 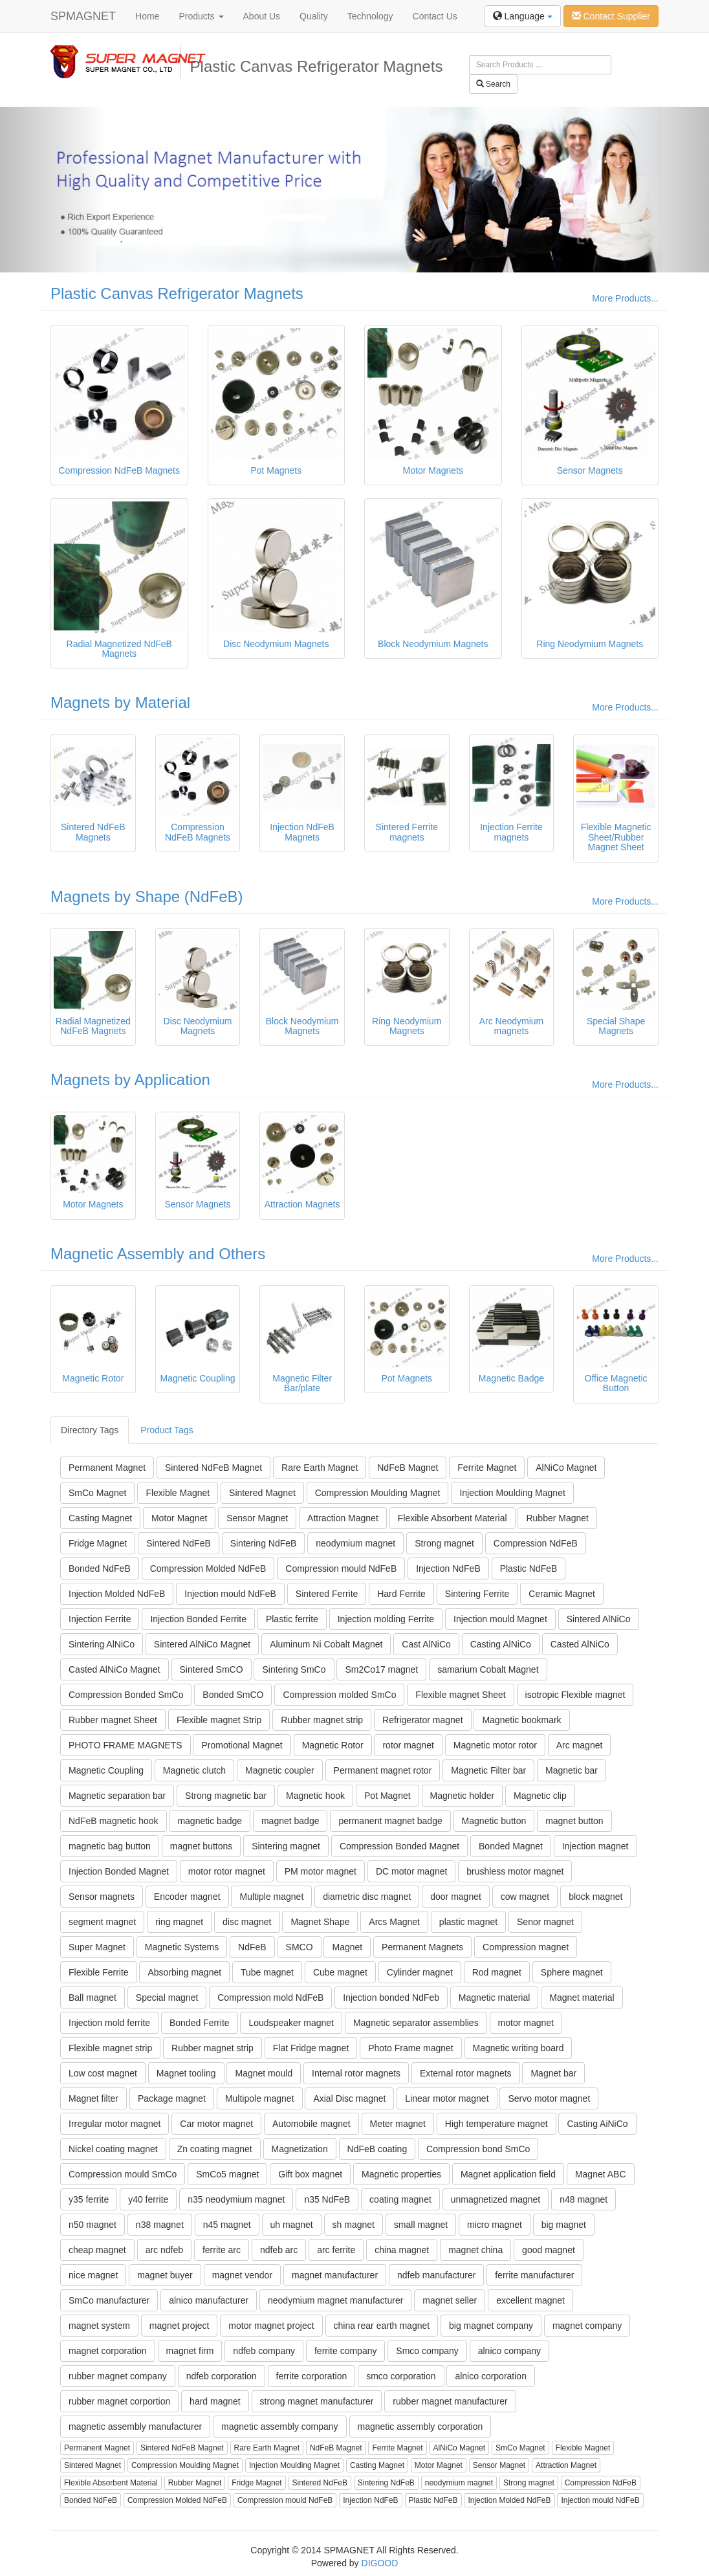 I want to click on ndfeb arc, so click(x=279, y=2250).